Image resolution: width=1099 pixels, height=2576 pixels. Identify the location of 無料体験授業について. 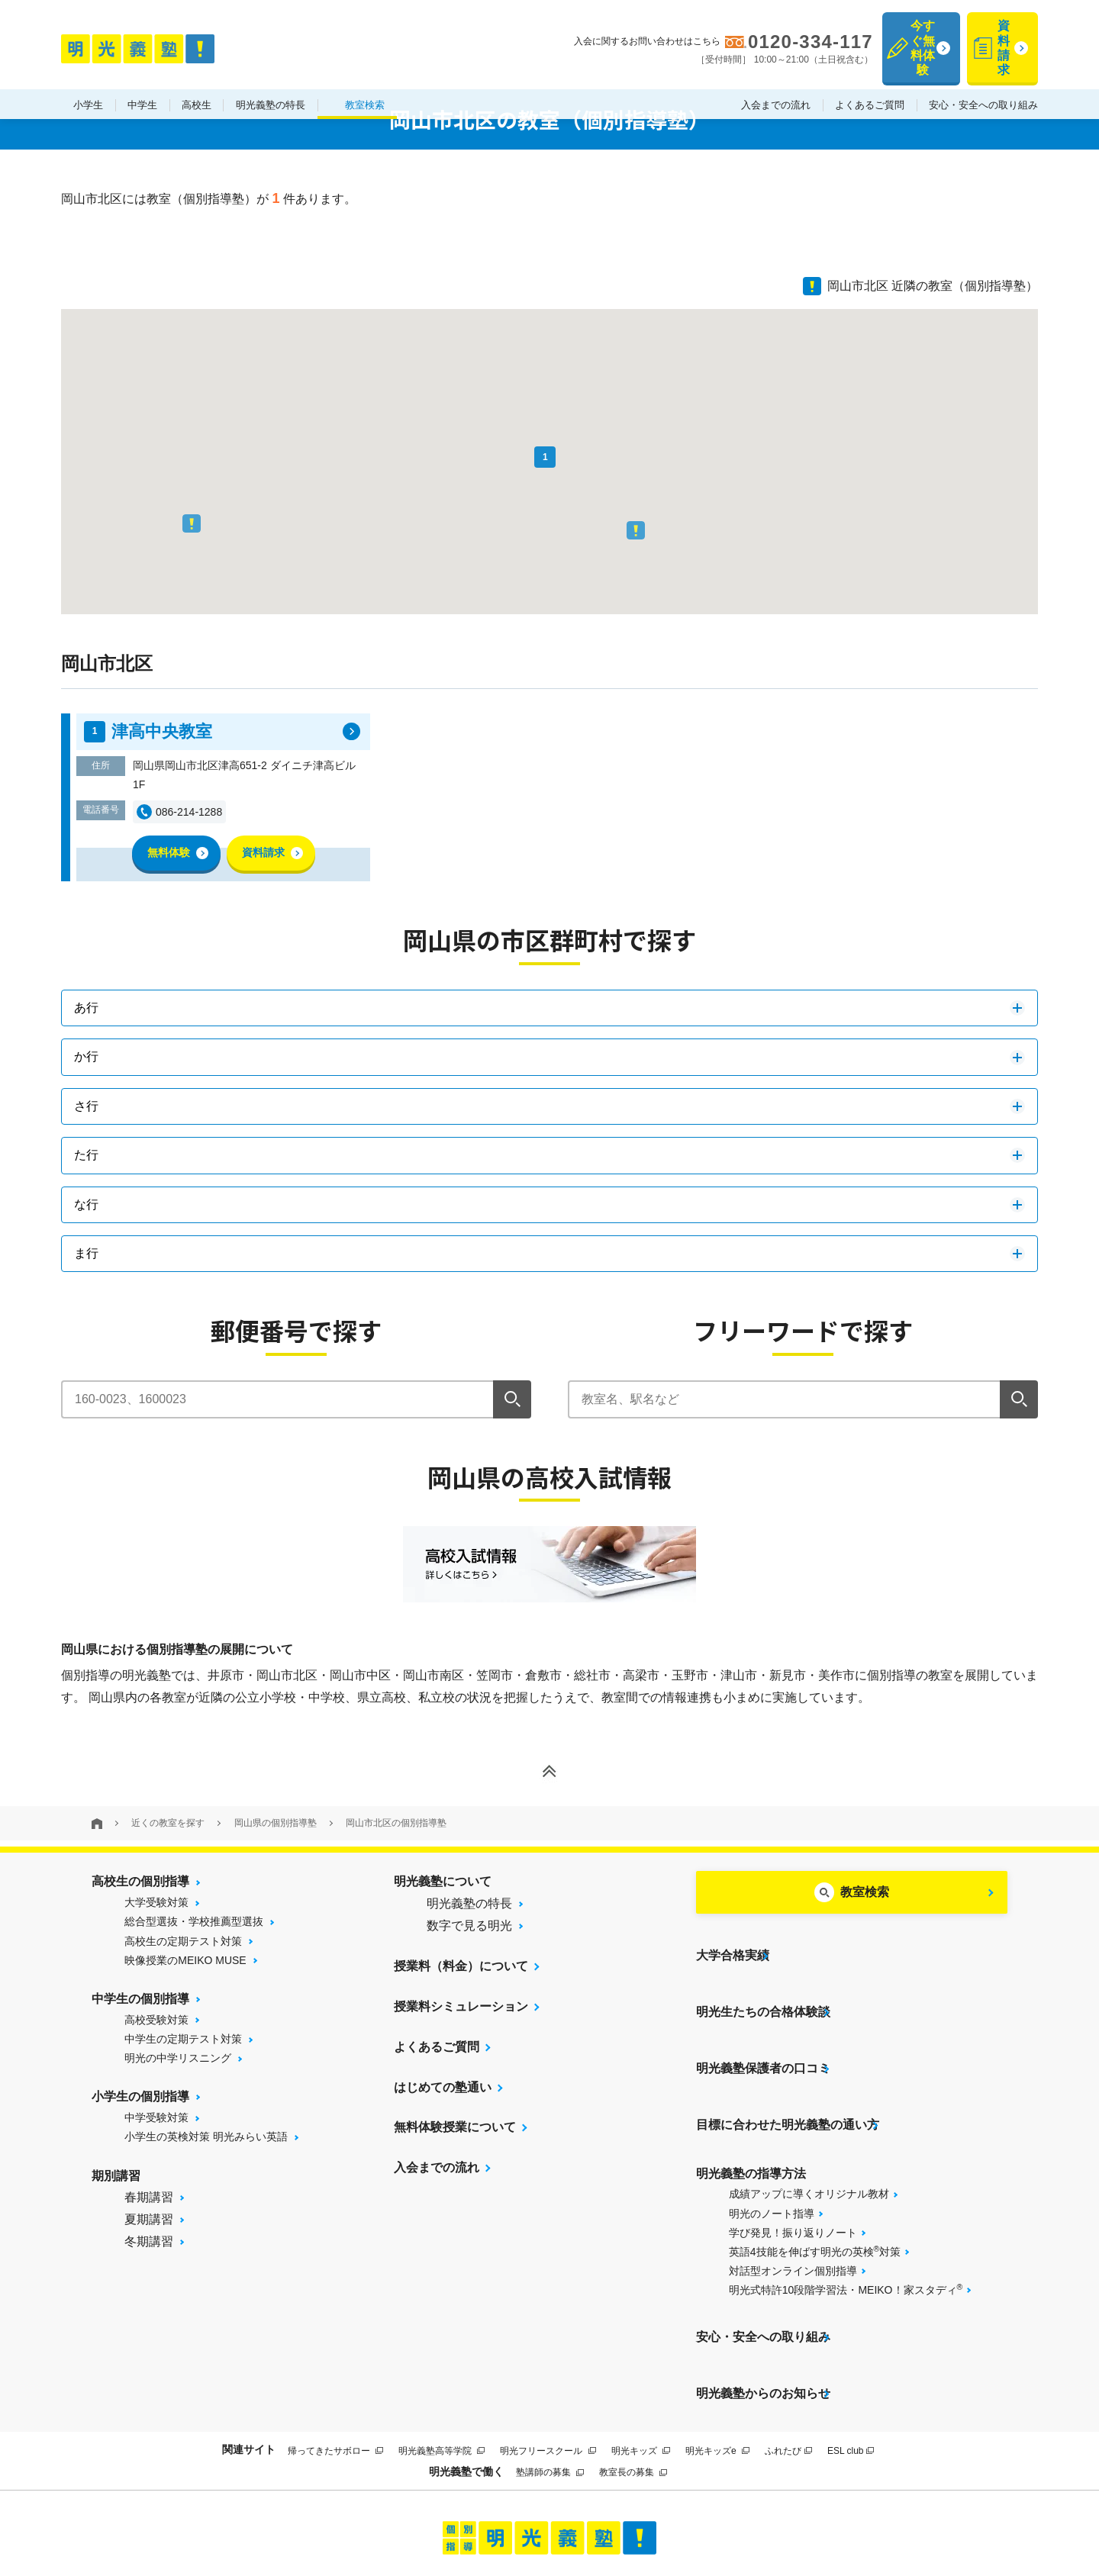
(455, 2126).